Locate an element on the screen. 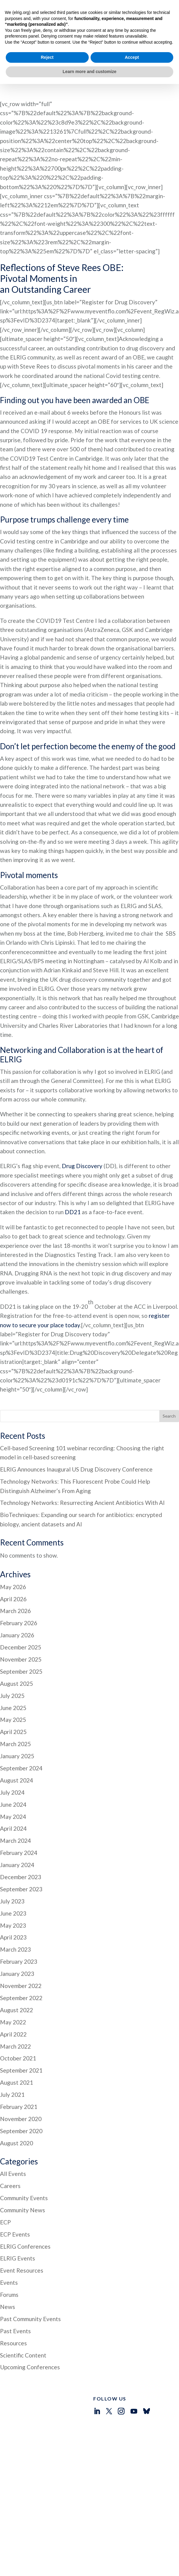 The height and width of the screenshot is (2576, 179). Community Events is located at coordinates (24, 2158).